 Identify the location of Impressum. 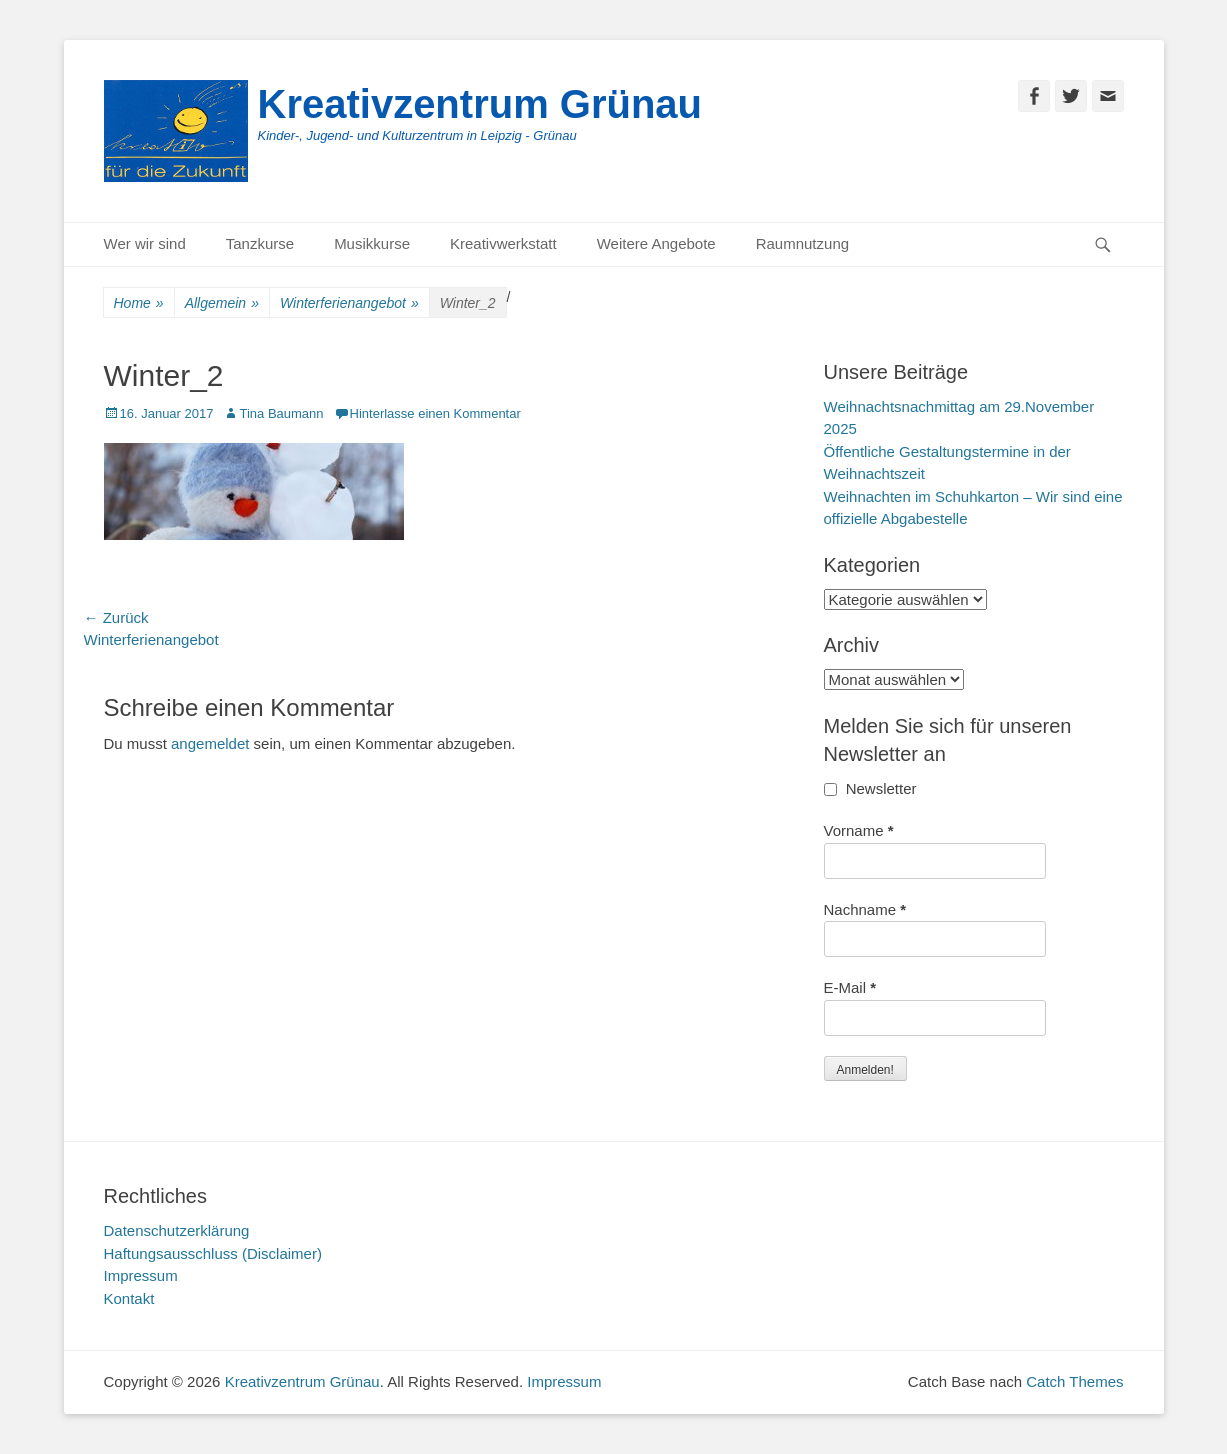
(141, 1275).